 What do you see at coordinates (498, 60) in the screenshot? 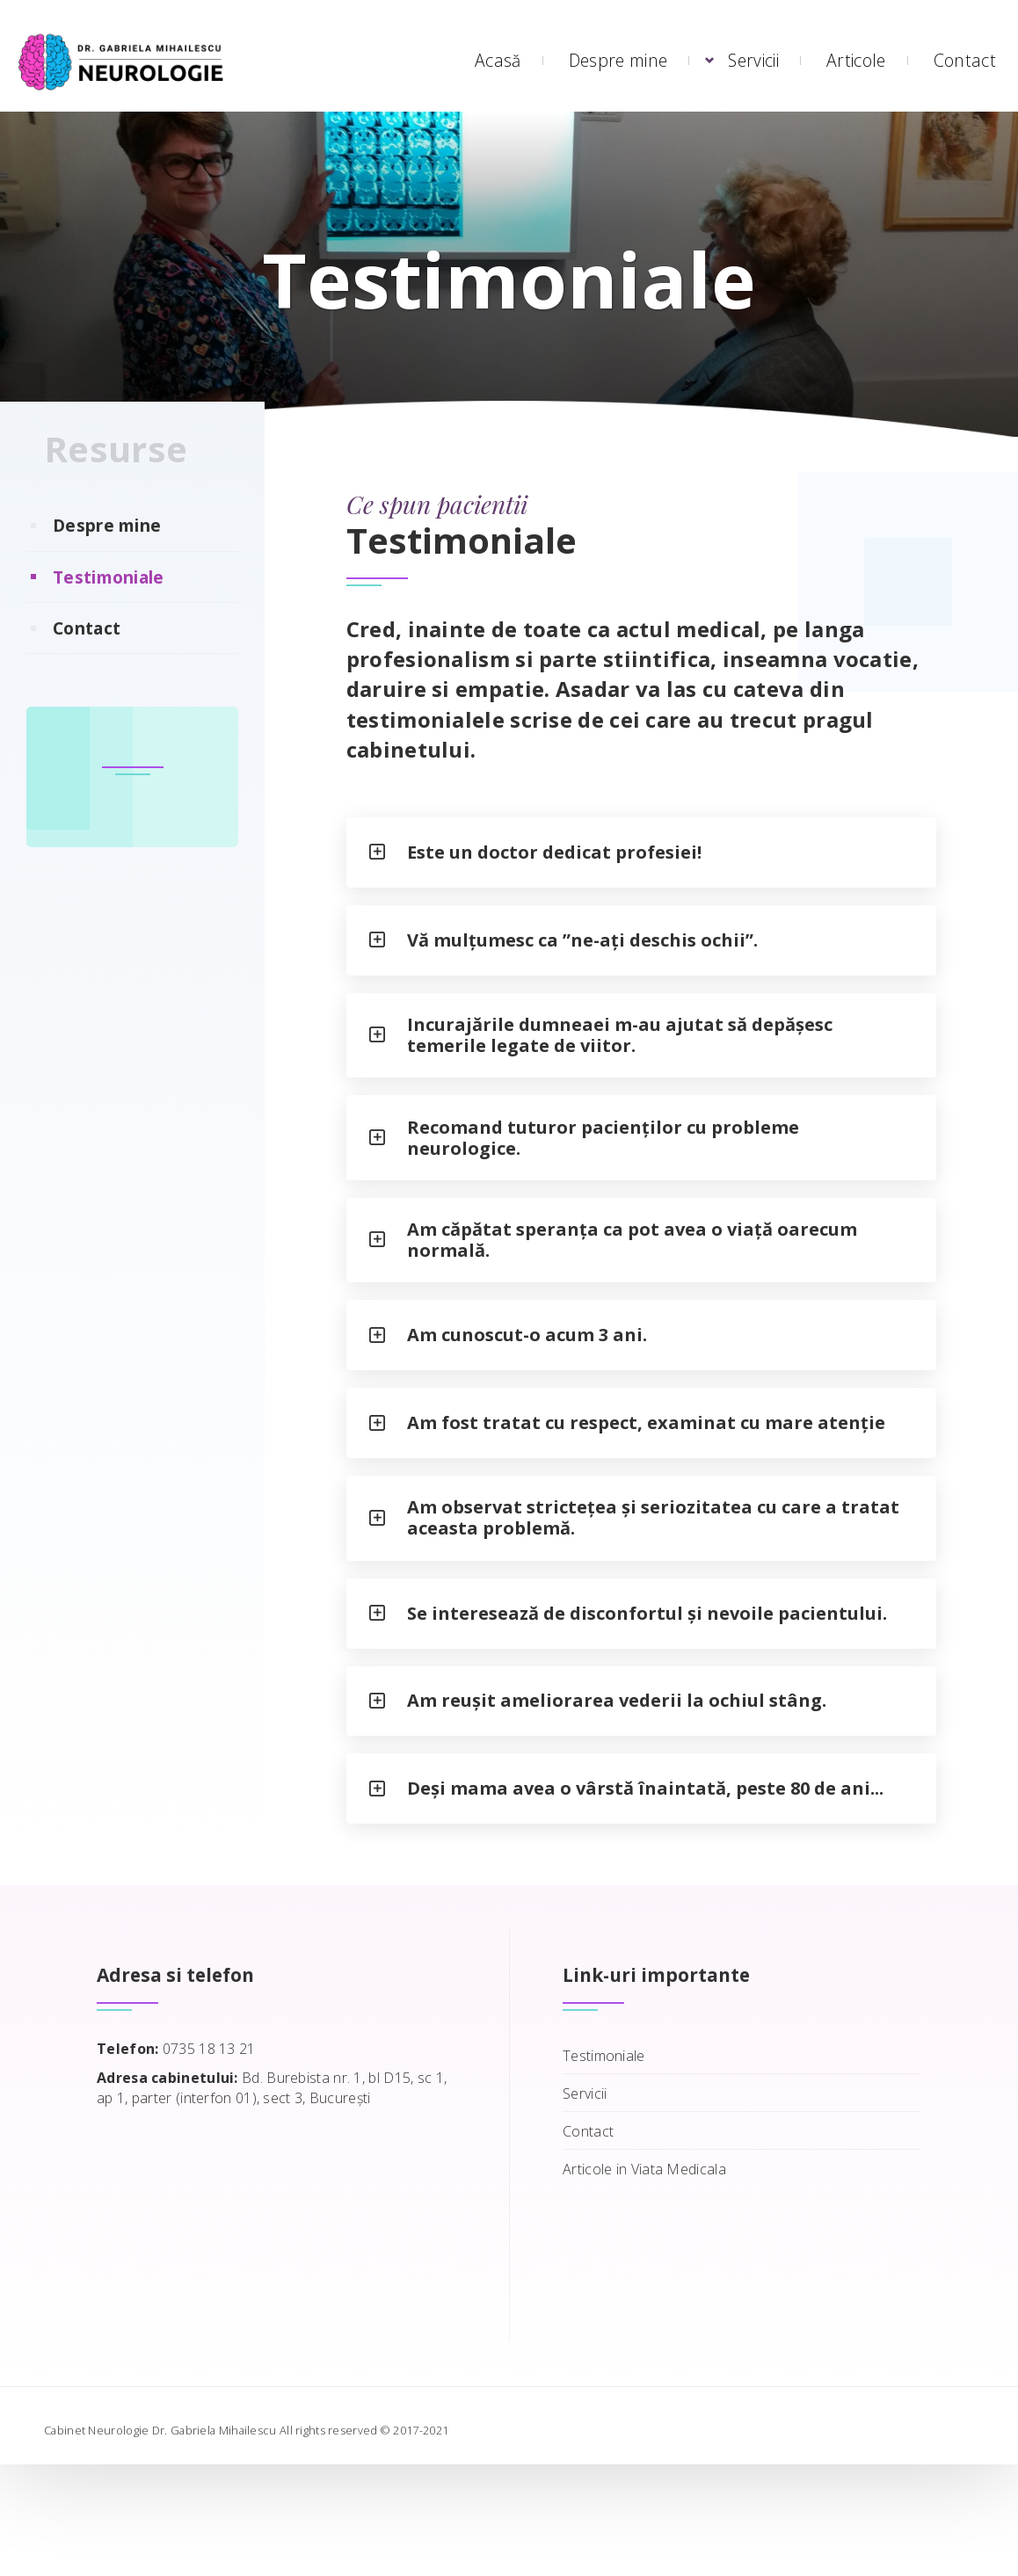
I see `Acasă` at bounding box center [498, 60].